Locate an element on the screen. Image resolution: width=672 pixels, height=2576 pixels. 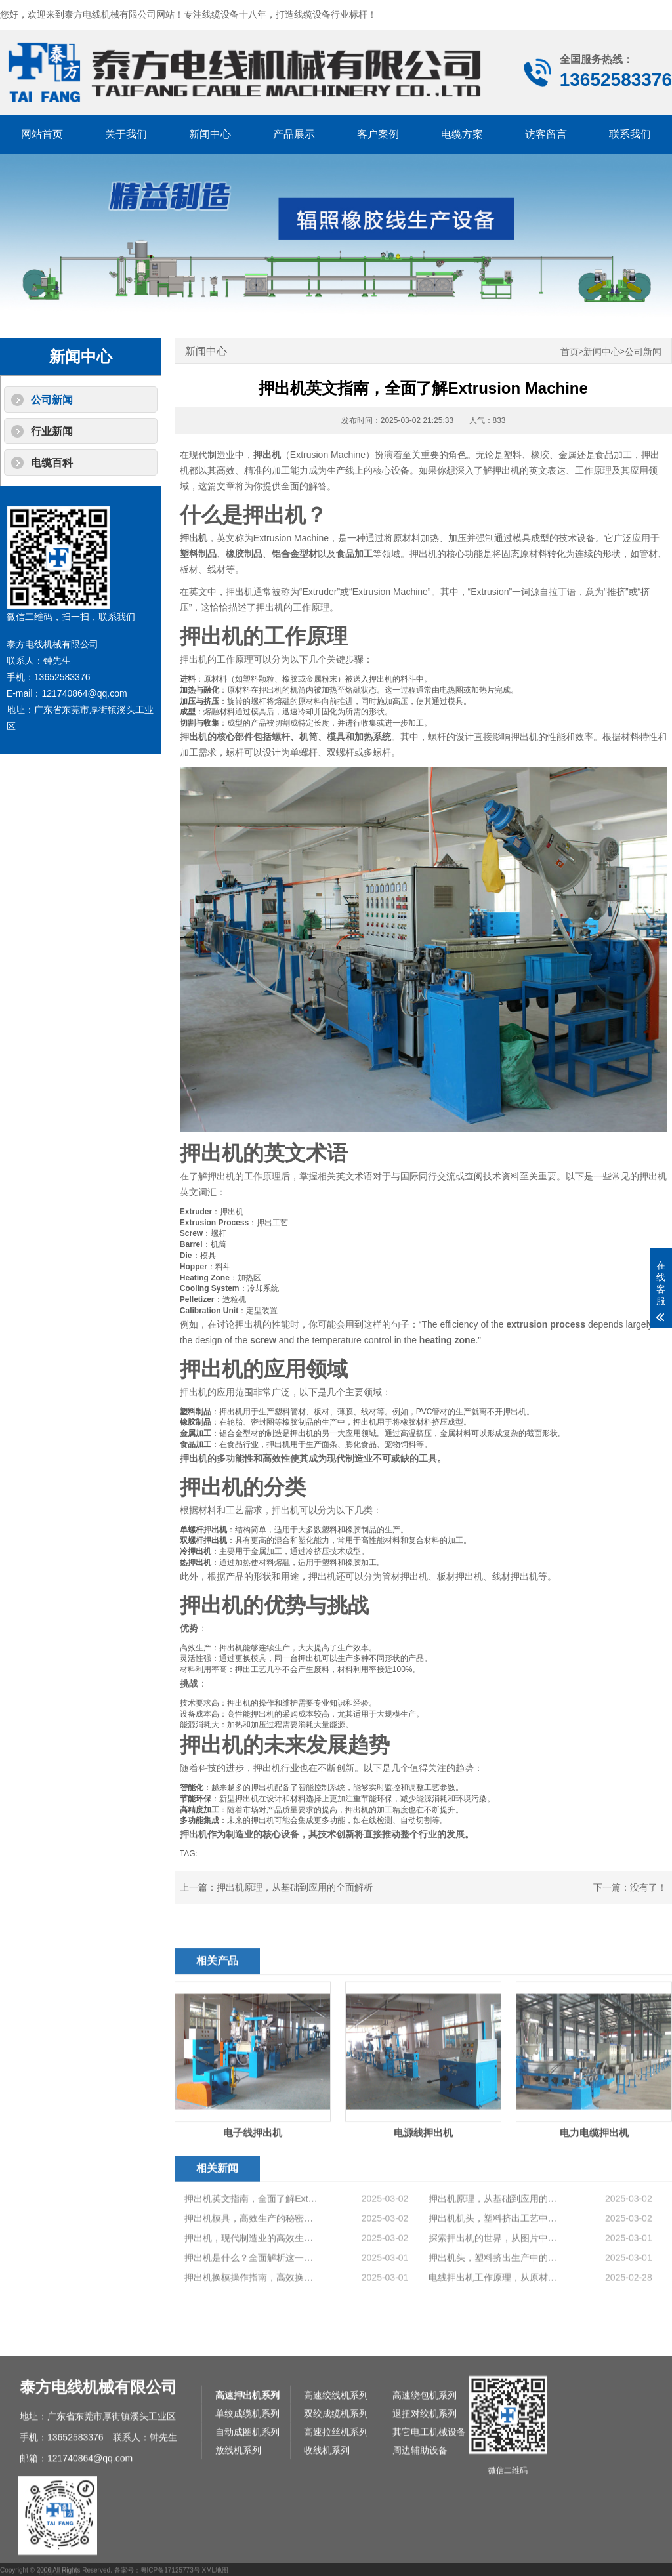
行业新闻 is located at coordinates (52, 431).